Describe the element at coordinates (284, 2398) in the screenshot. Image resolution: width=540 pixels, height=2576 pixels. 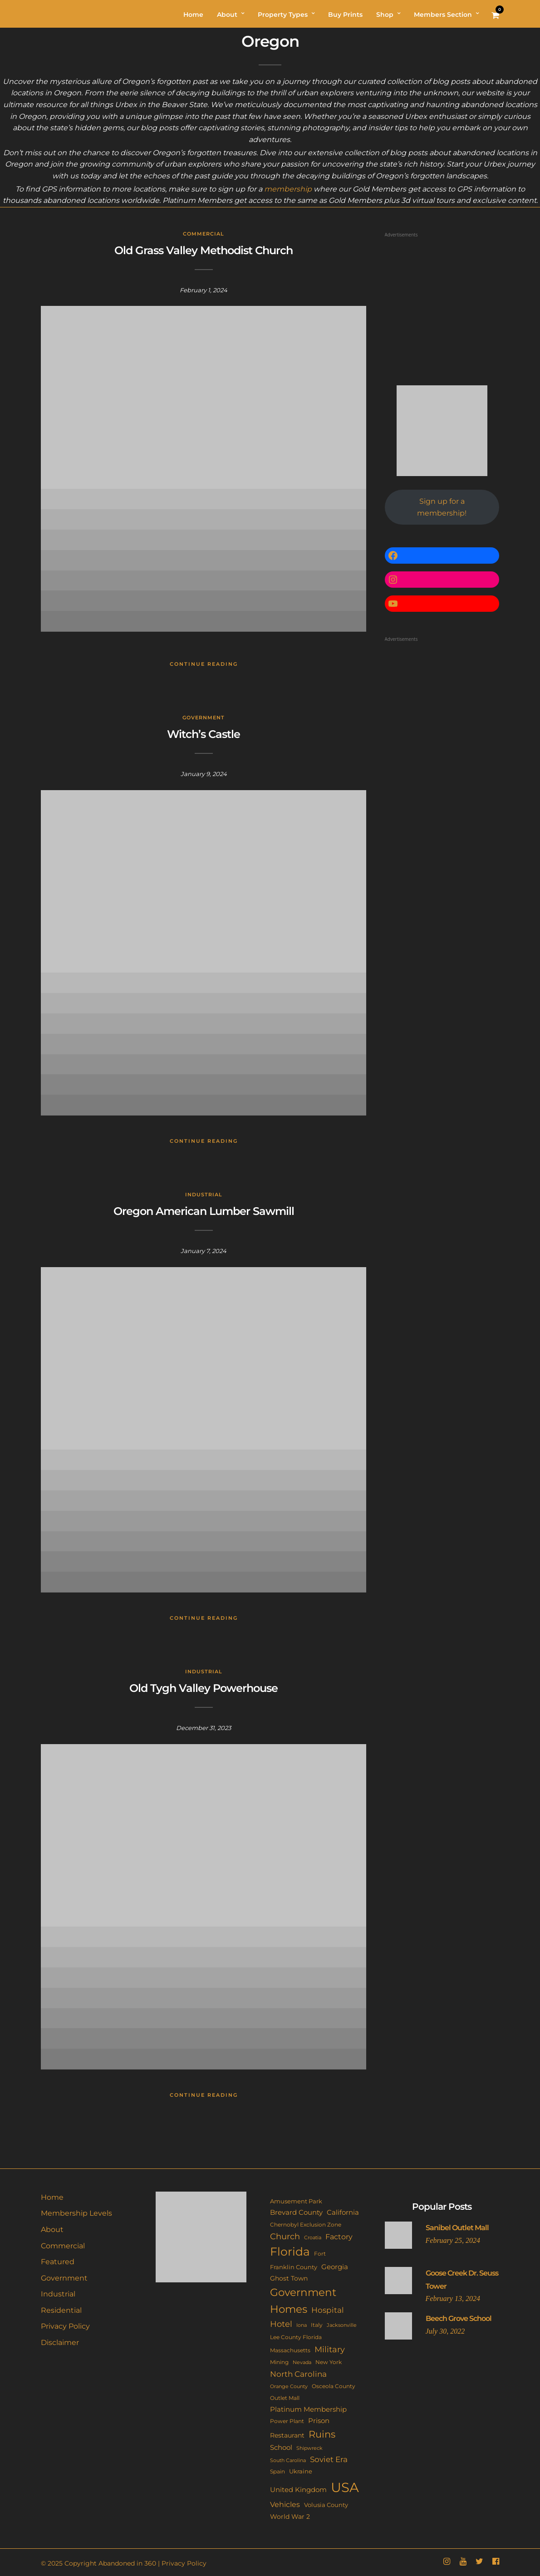
I see `Outlet Mall [Outlet Mall (10 items)]` at that location.